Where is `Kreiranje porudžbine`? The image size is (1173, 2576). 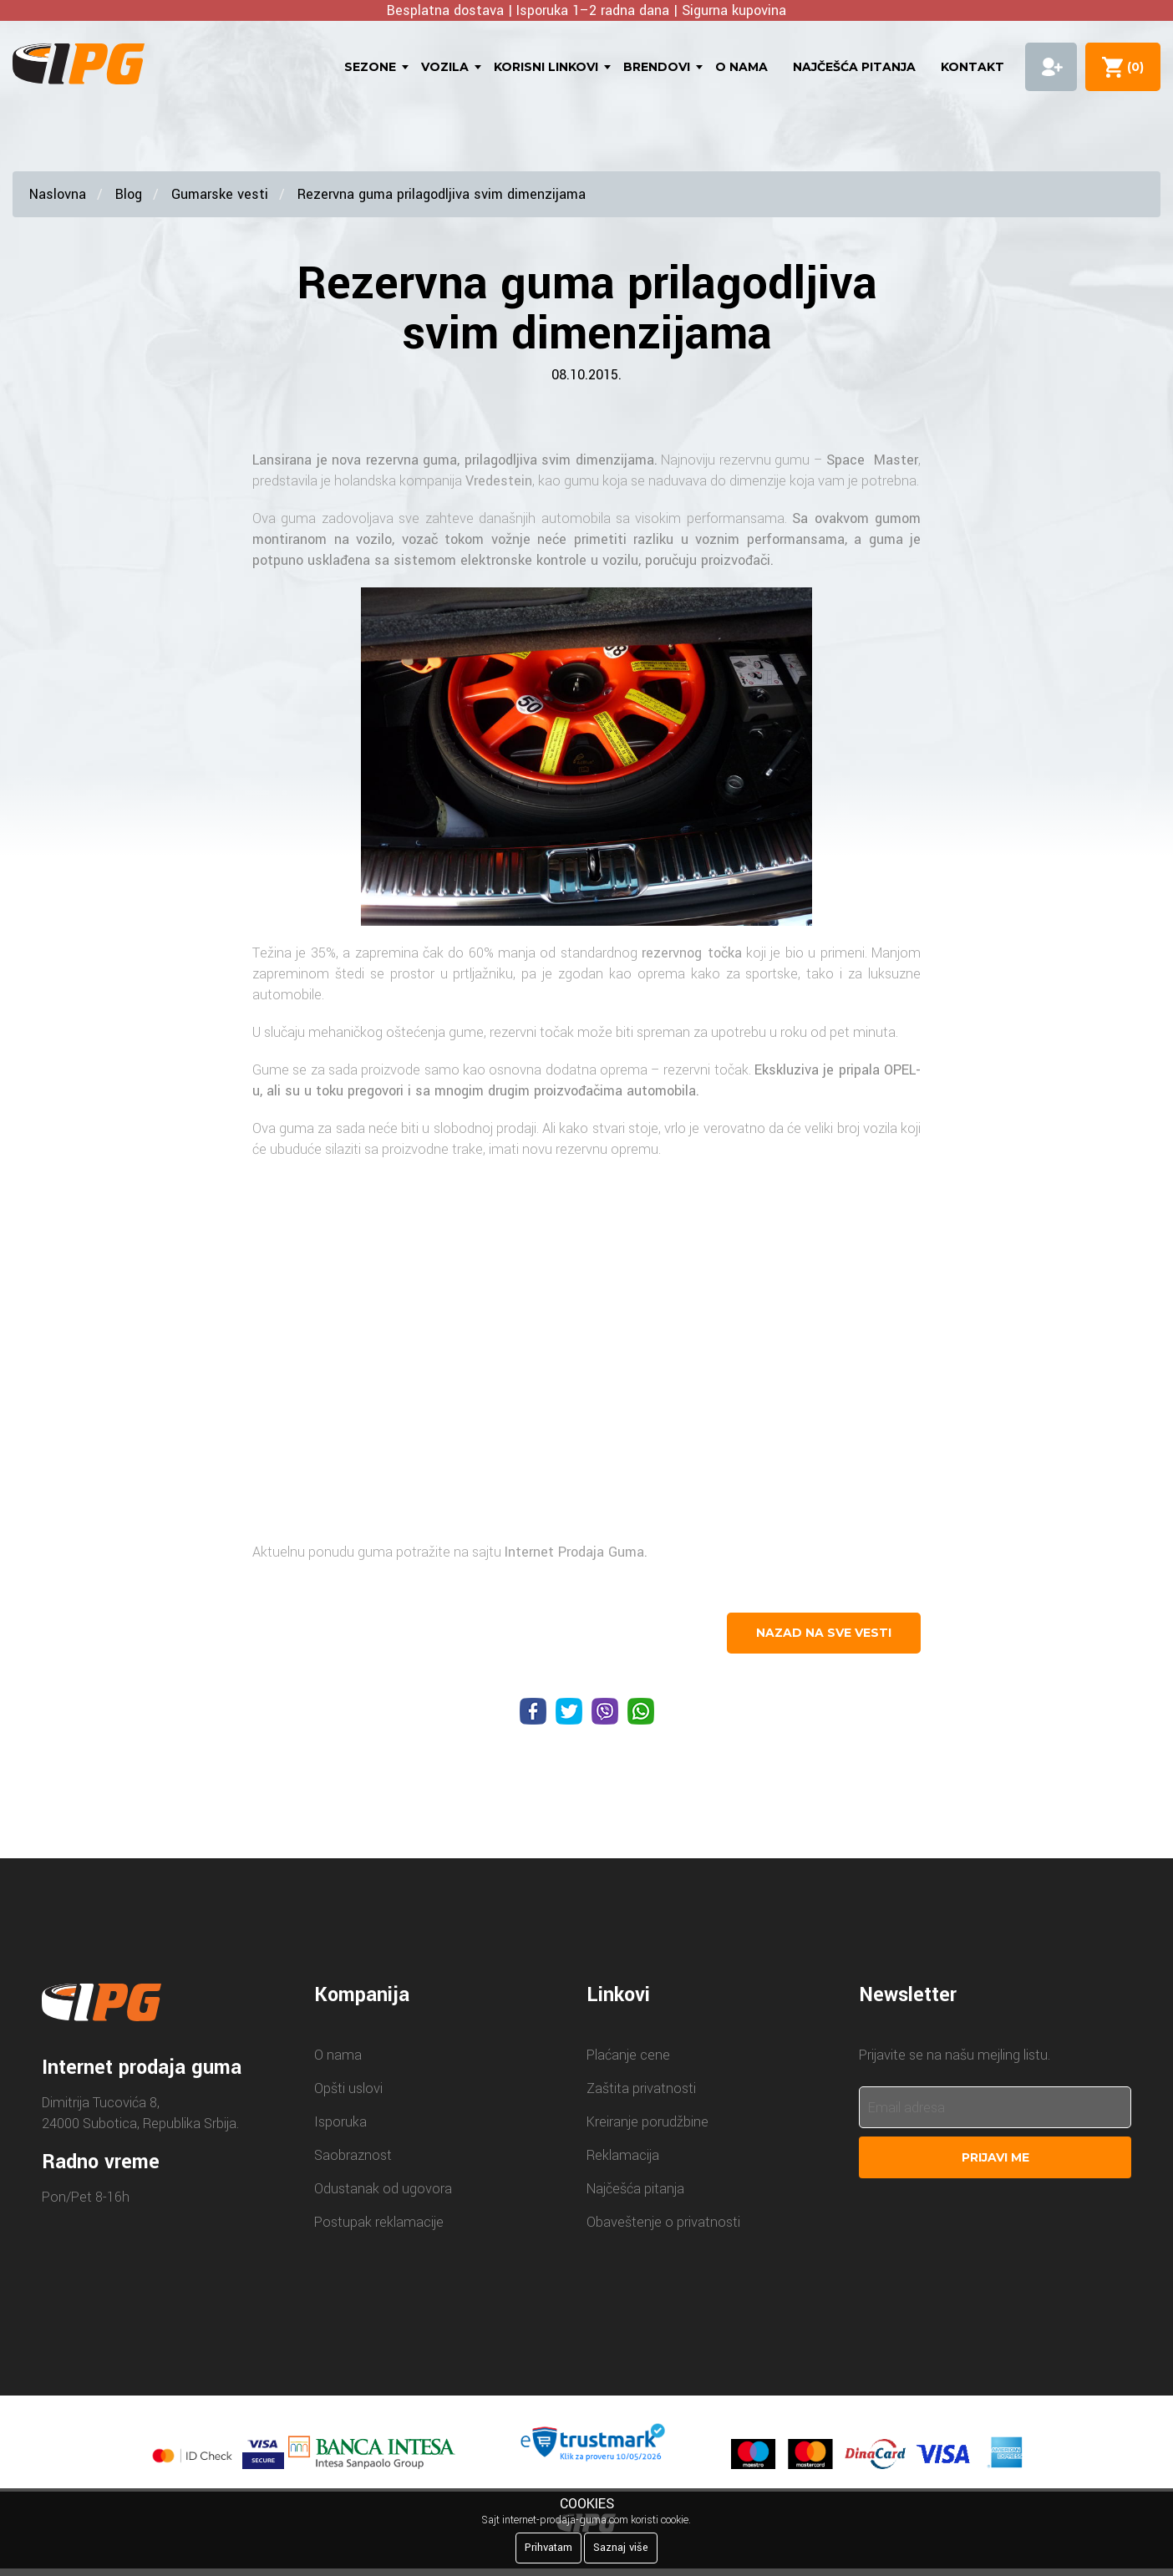
Kreiranje porudžbine is located at coordinates (647, 2121).